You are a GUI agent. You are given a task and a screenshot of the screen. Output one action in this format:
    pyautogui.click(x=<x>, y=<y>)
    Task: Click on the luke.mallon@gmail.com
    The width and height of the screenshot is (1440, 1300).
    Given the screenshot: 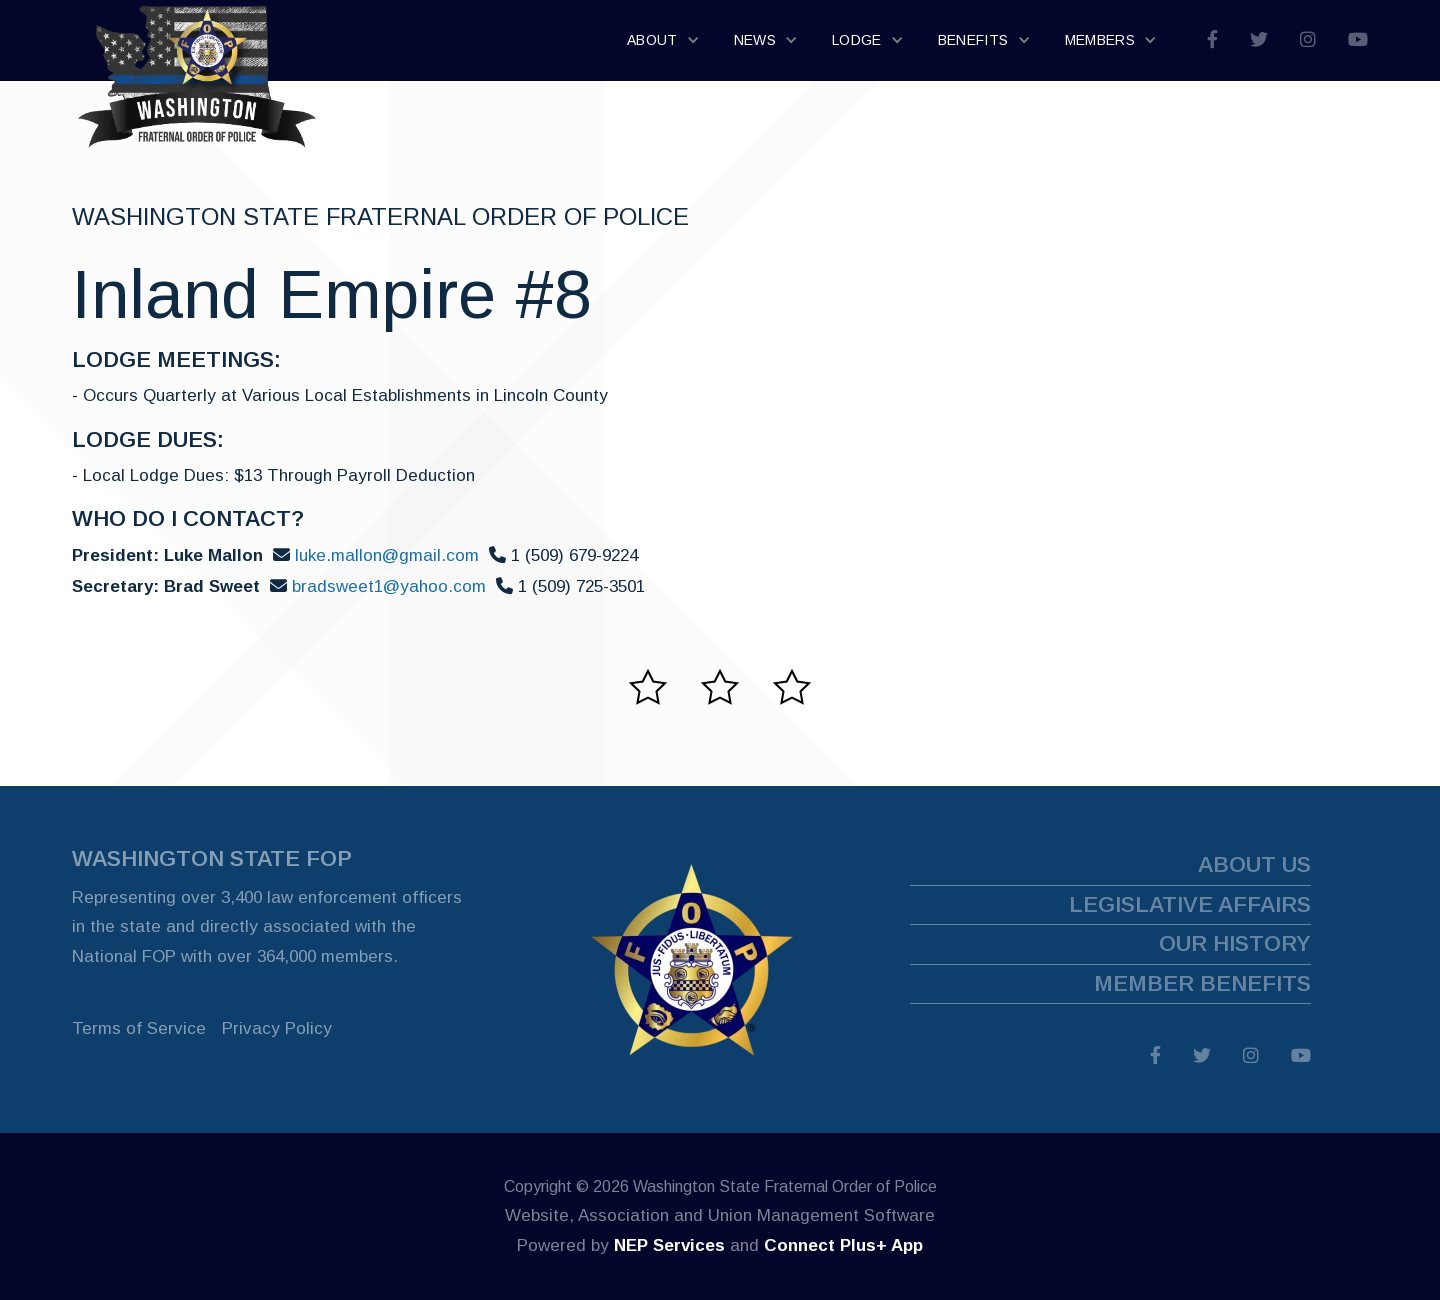 What is the action you would take?
    pyautogui.click(x=387, y=555)
    